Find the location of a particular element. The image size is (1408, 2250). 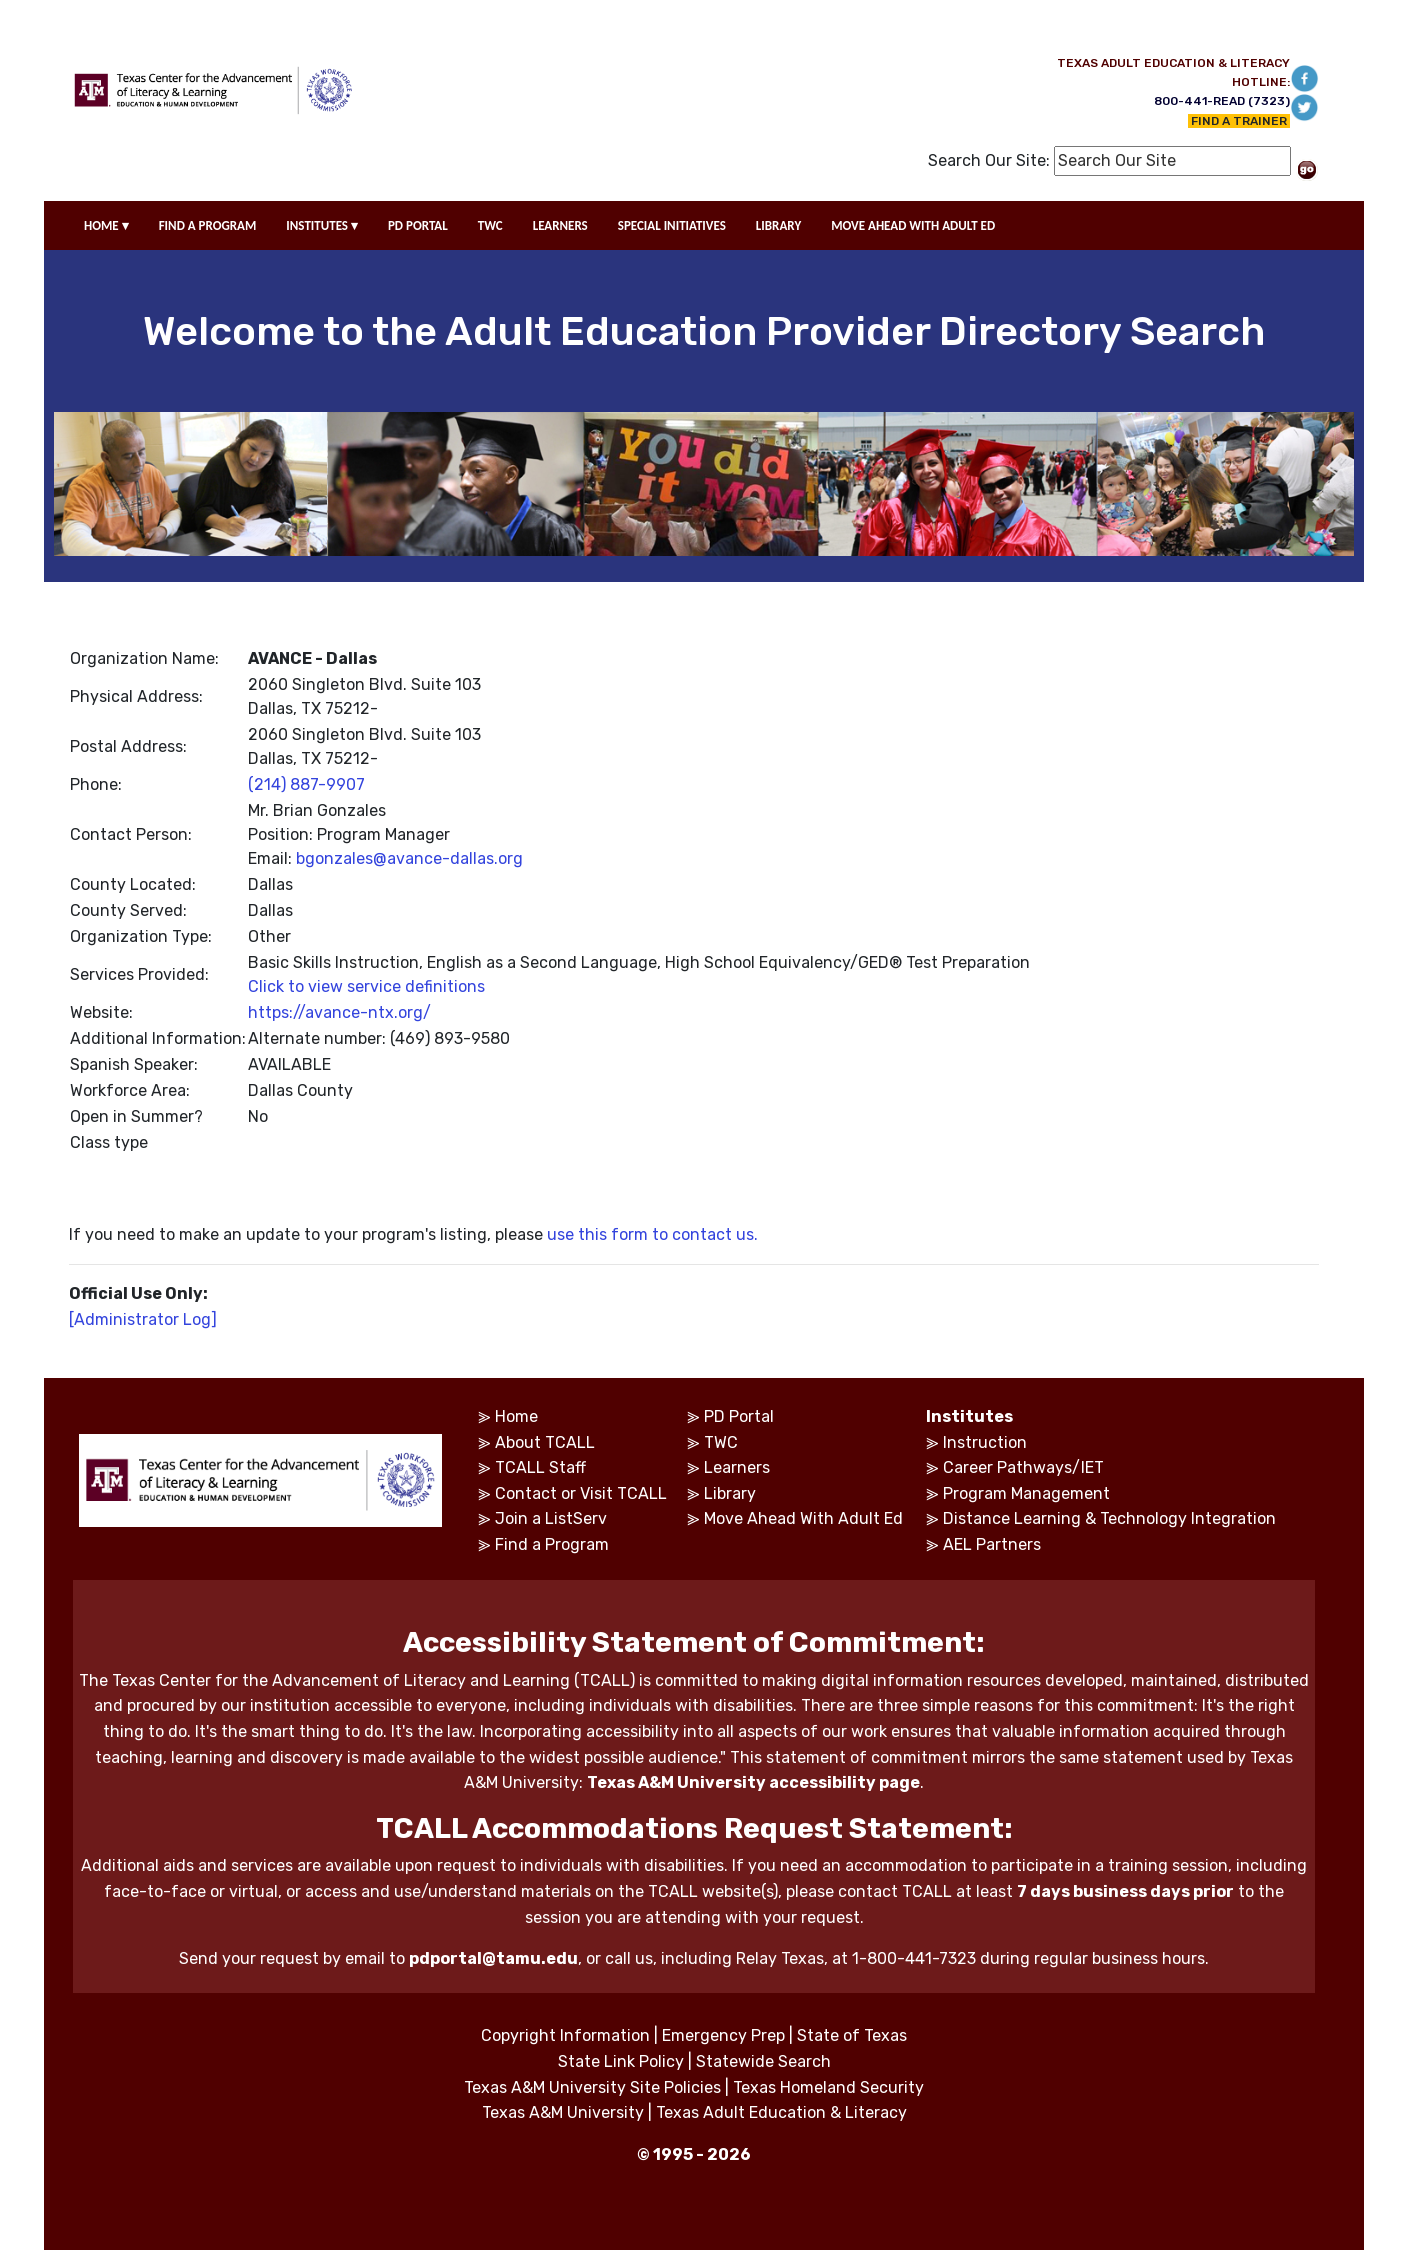

AEL Partners is located at coordinates (992, 1544).